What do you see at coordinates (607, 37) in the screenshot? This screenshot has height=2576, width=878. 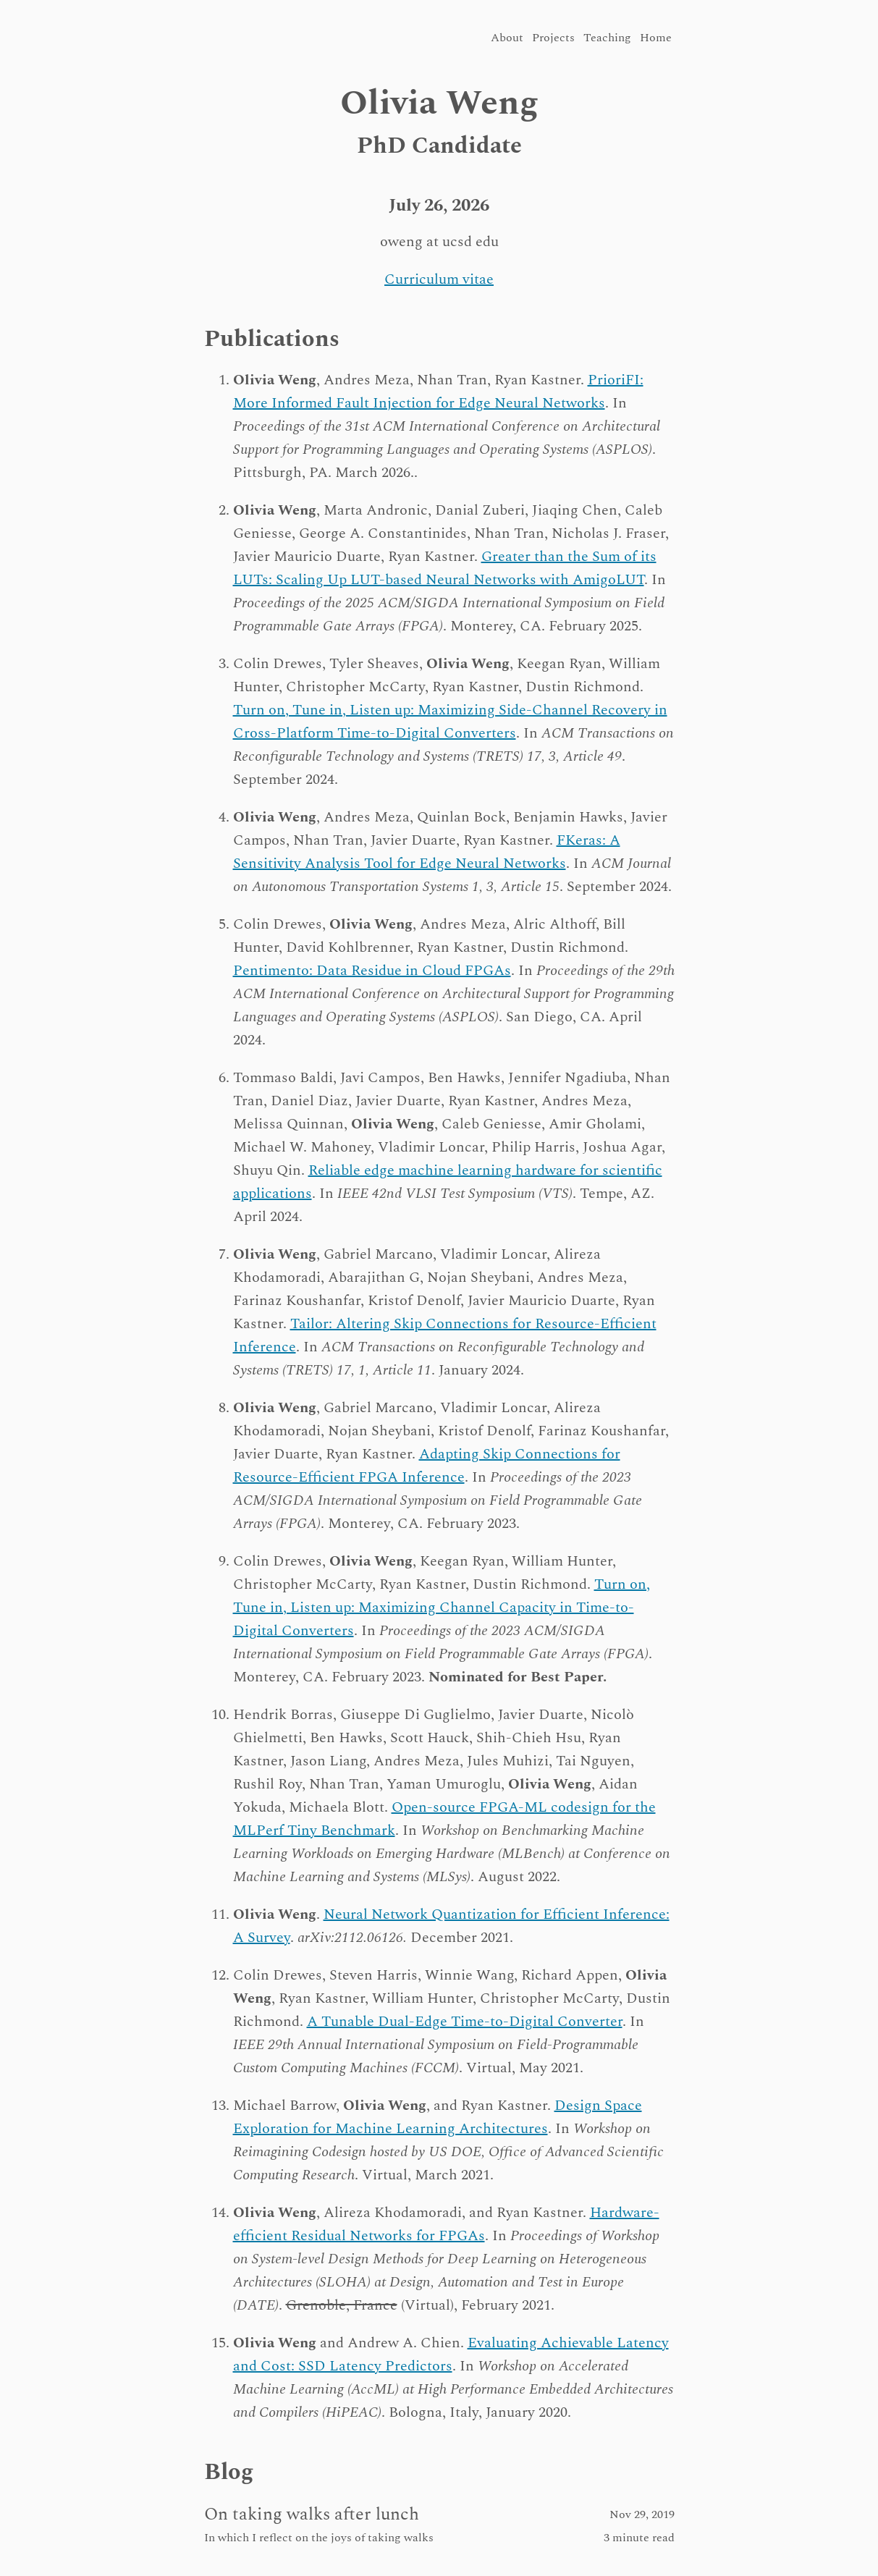 I see `Teaching` at bounding box center [607, 37].